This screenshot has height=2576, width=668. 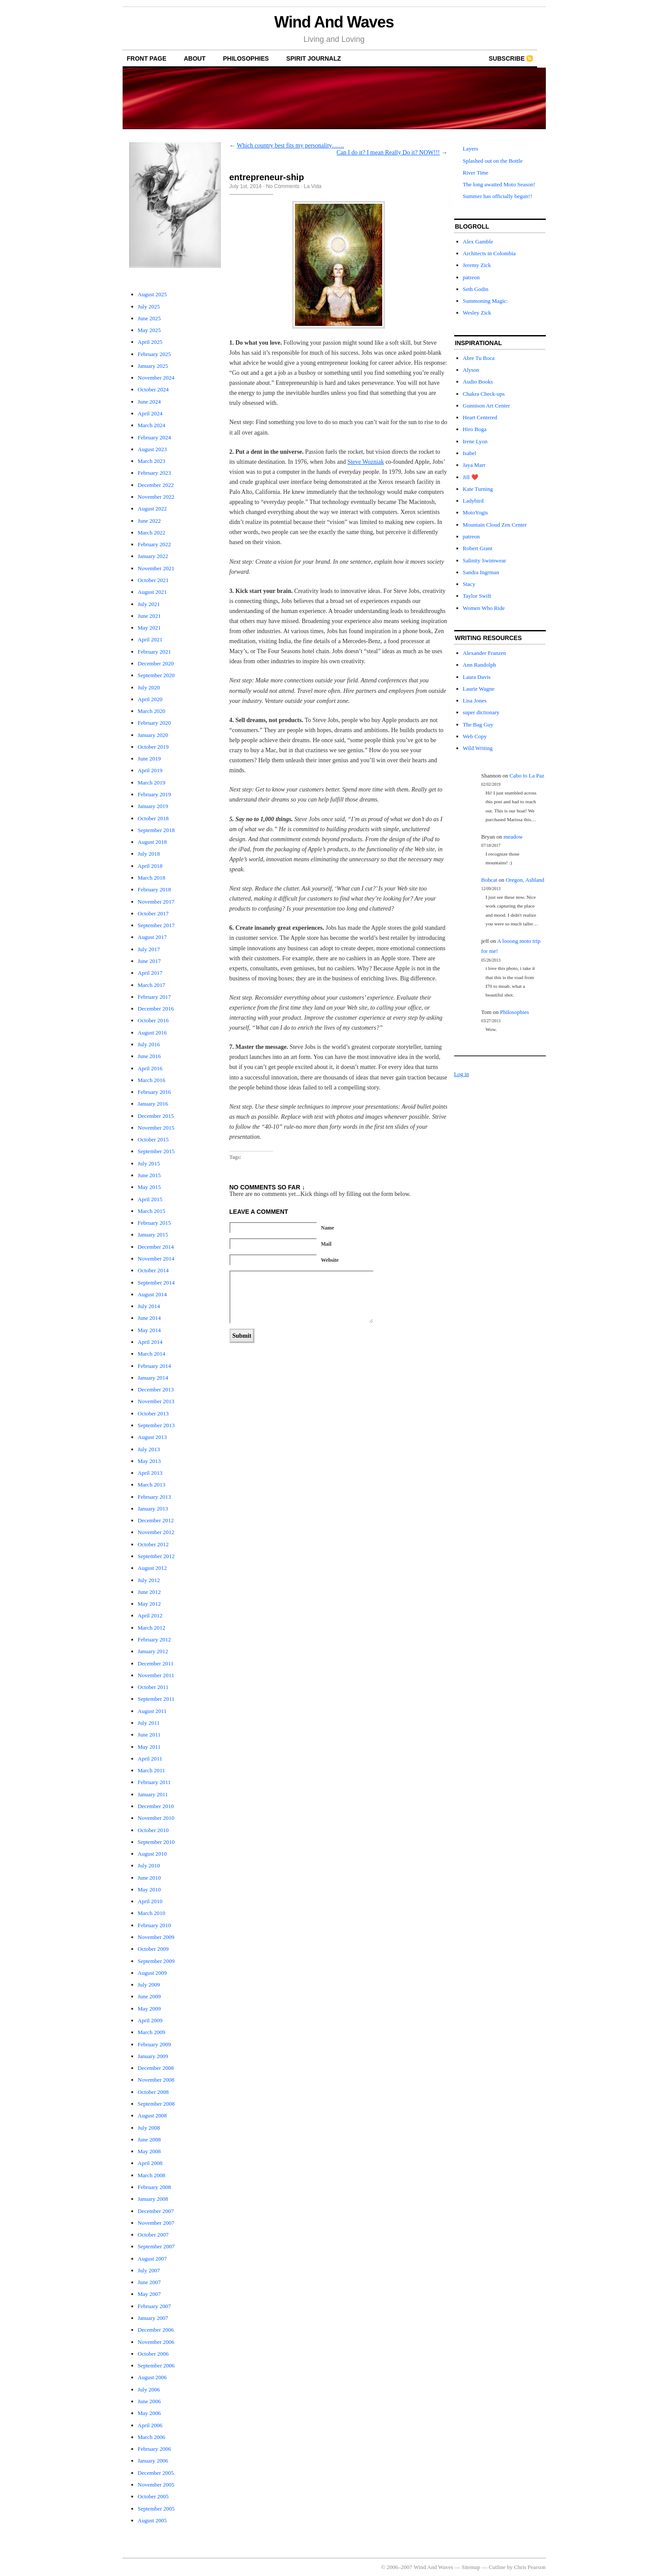 I want to click on The long awaited Moto Season!, so click(x=499, y=184).